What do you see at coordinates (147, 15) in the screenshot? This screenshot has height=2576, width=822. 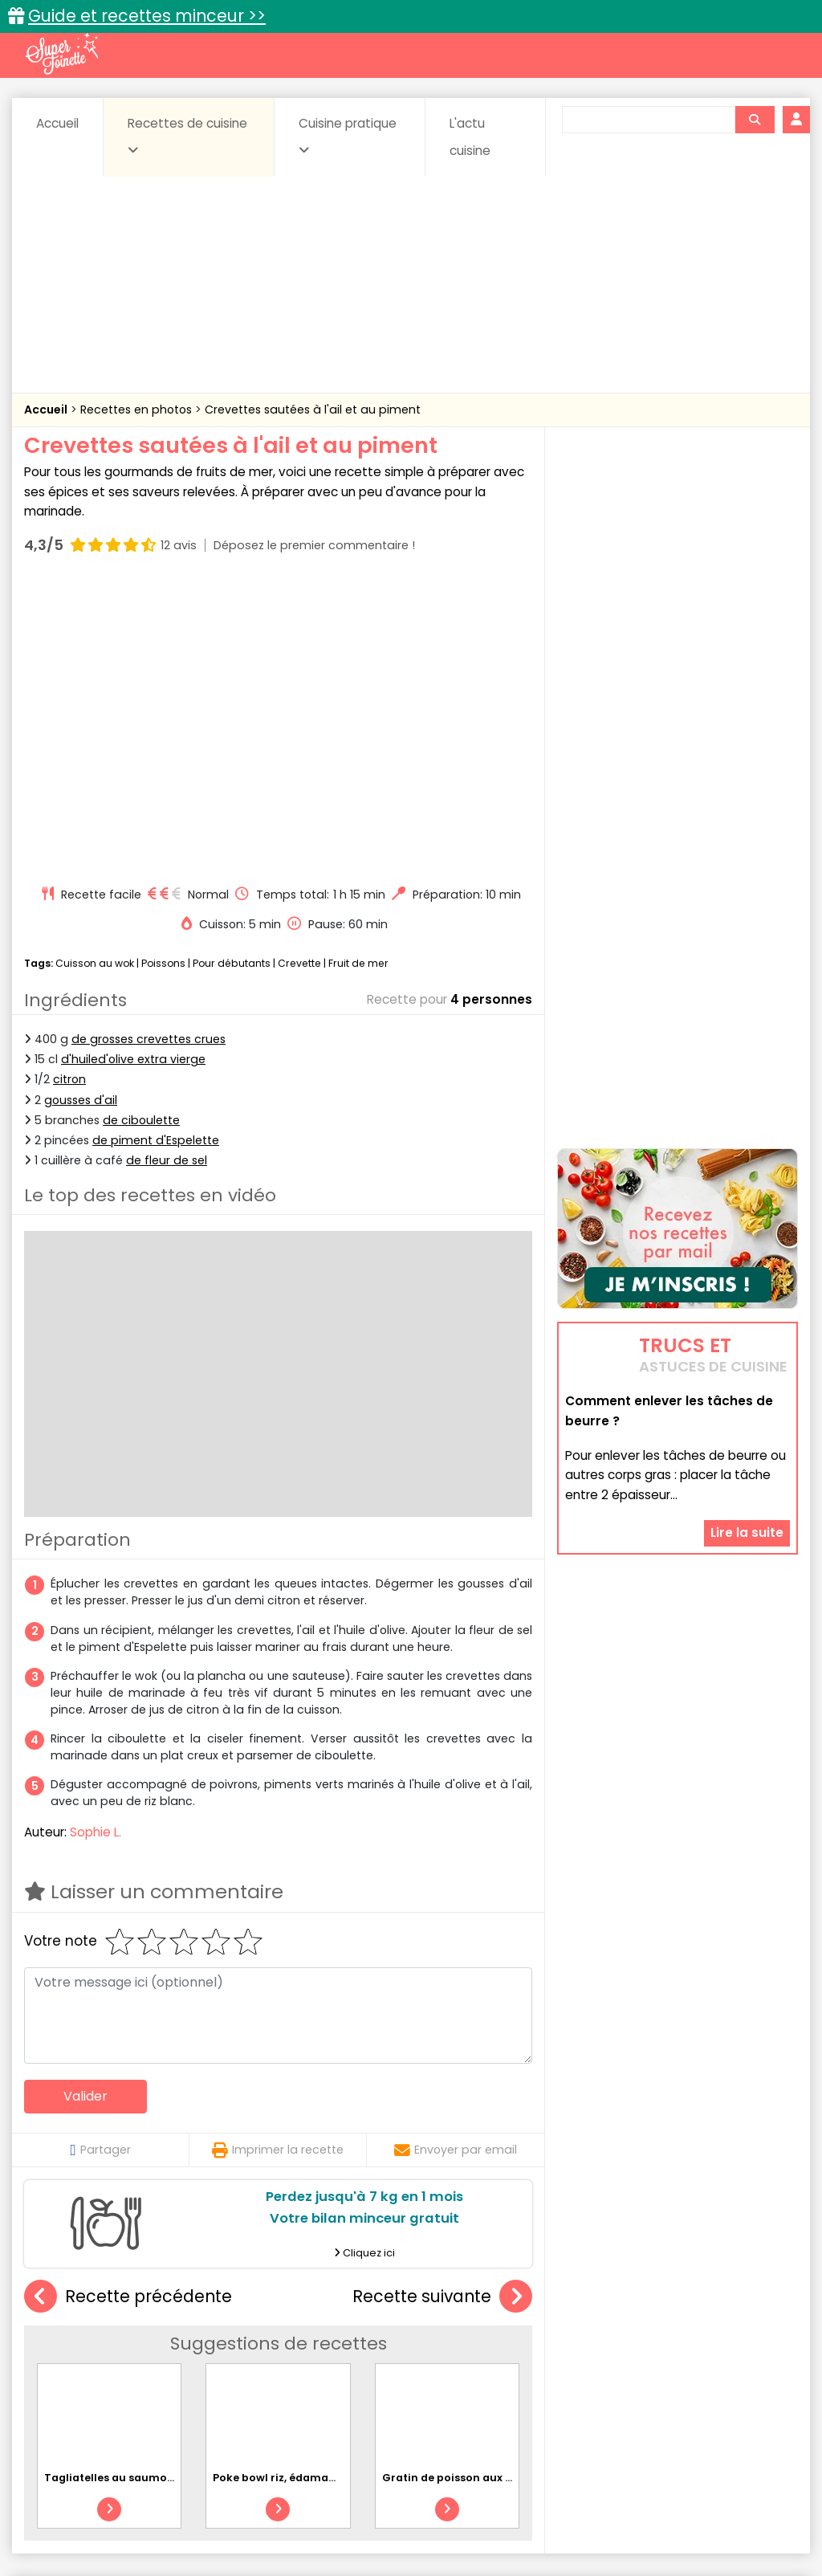 I see `Guide et recettes minceur >>` at bounding box center [147, 15].